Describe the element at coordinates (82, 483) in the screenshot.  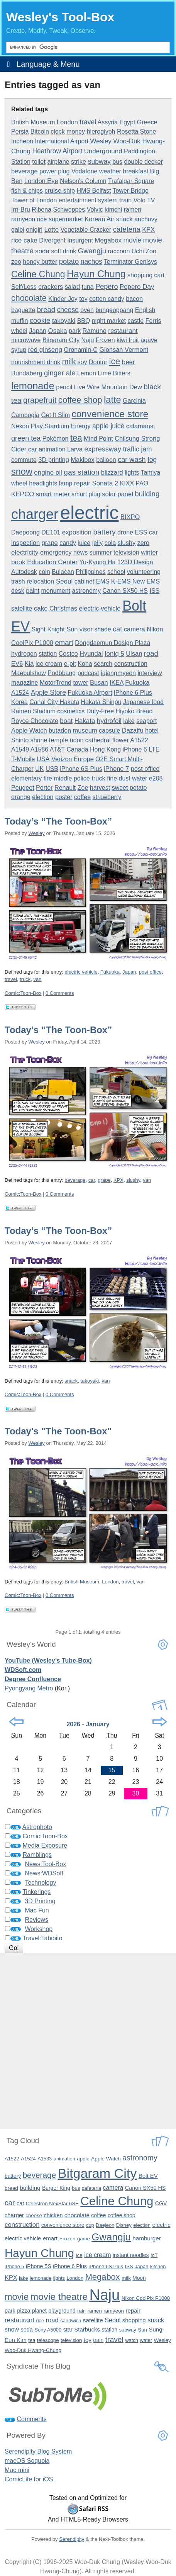
I see `repair` at that location.